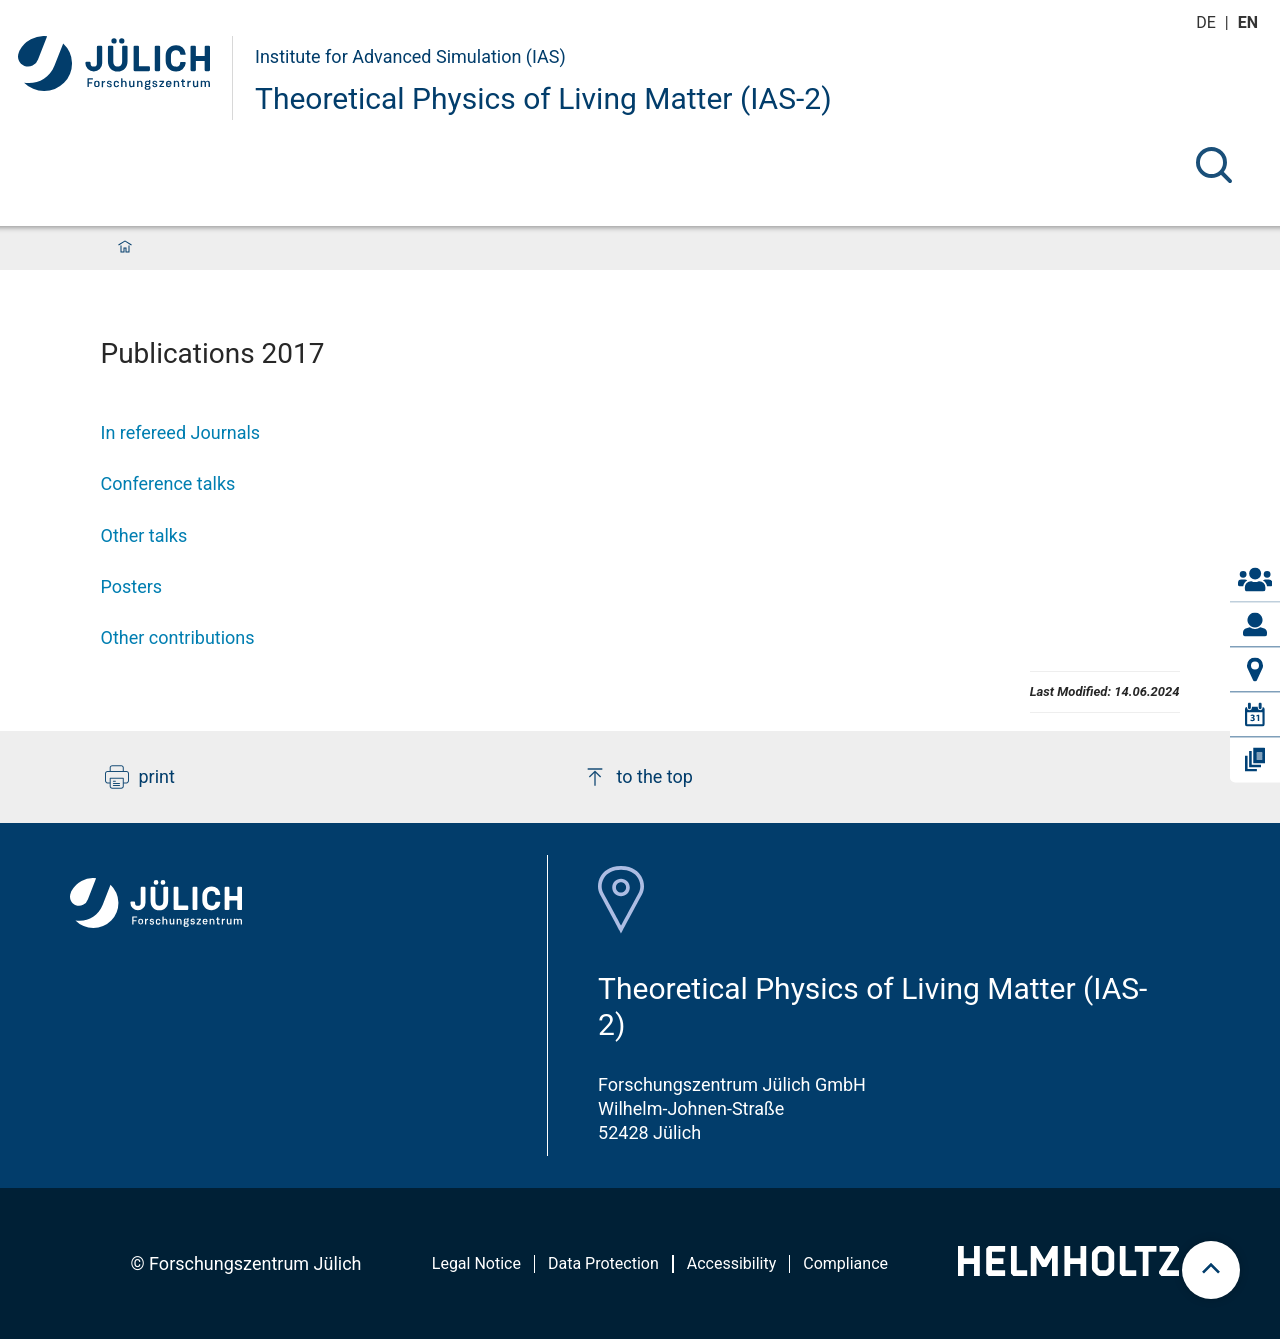 The width and height of the screenshot is (1280, 1339). What do you see at coordinates (732, 1263) in the screenshot?
I see `Accessibility` at bounding box center [732, 1263].